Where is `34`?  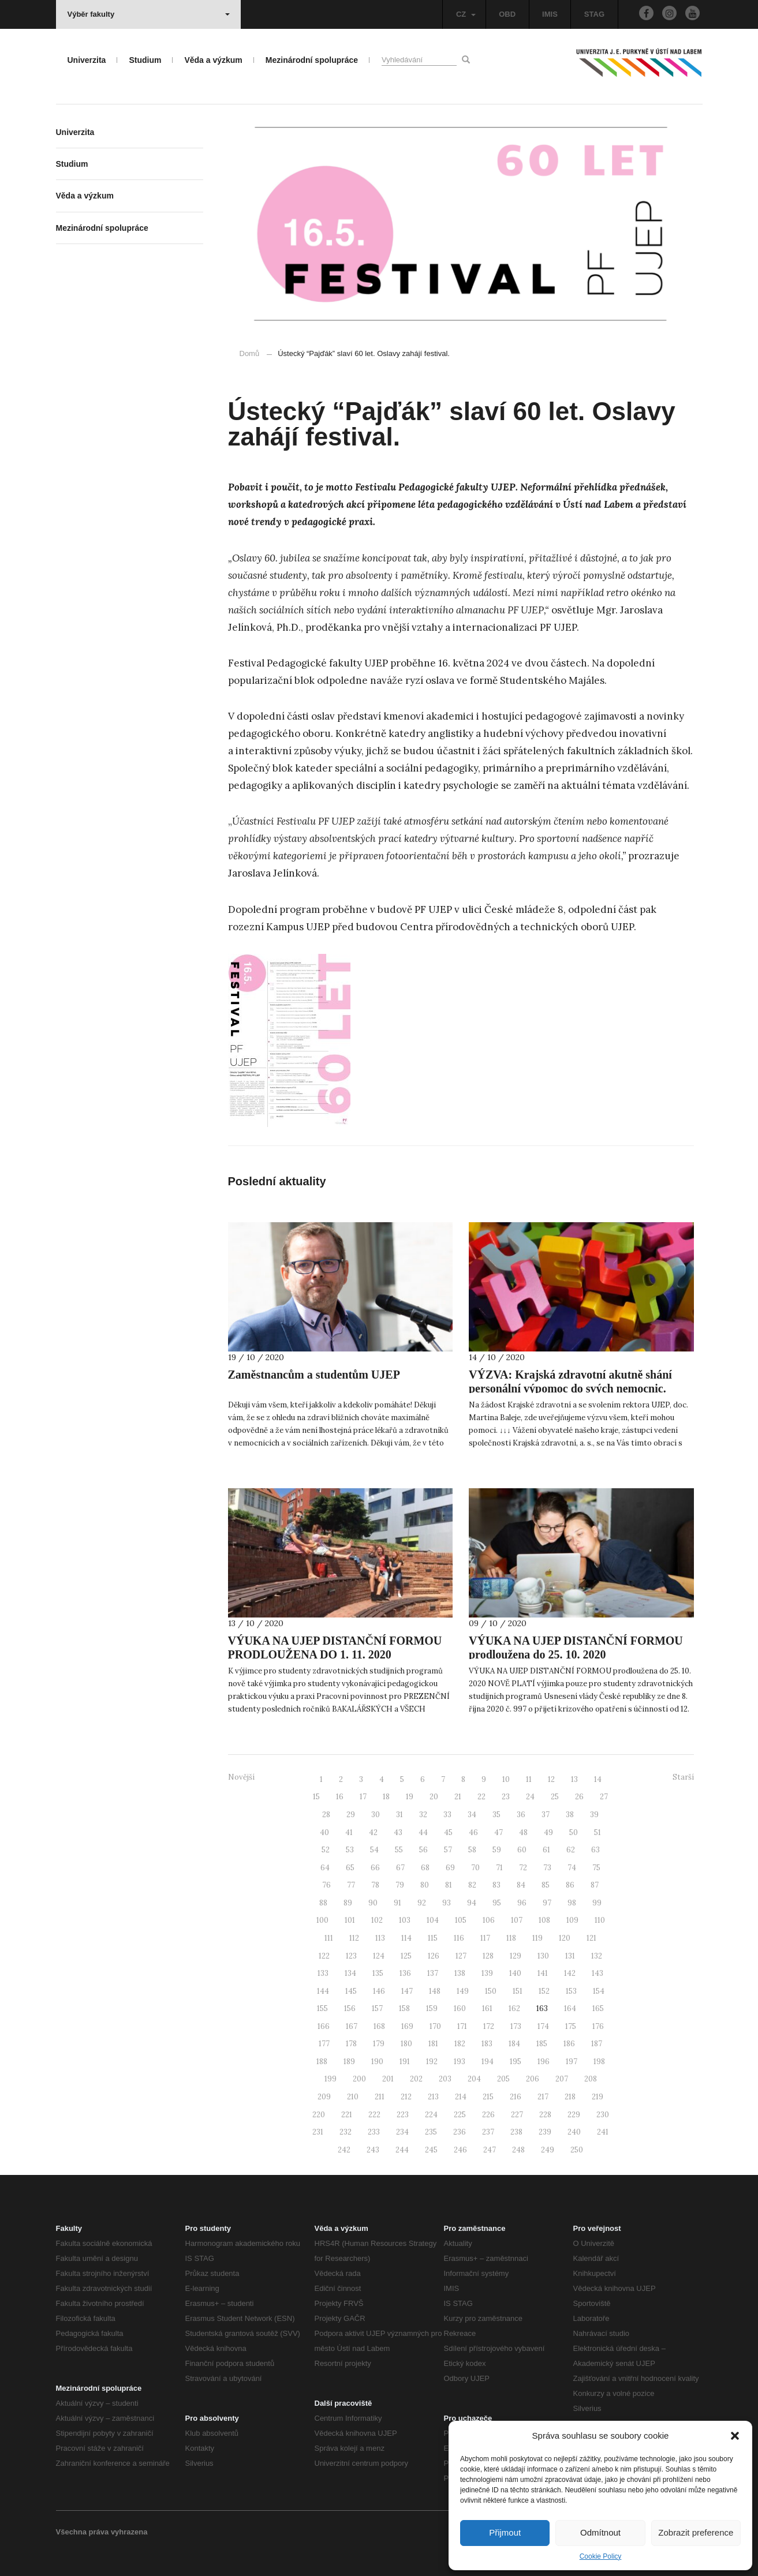 34 is located at coordinates (472, 1814).